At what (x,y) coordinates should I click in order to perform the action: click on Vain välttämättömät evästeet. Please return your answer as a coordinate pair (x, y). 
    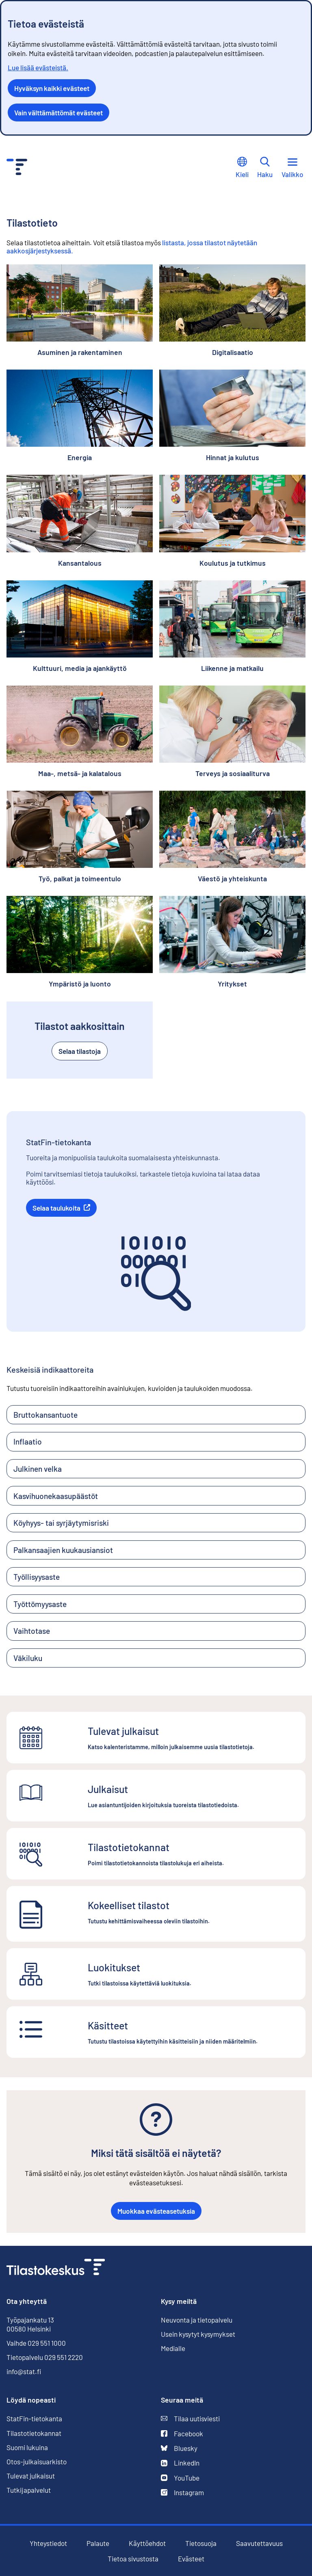
    Looking at the image, I should click on (58, 112).